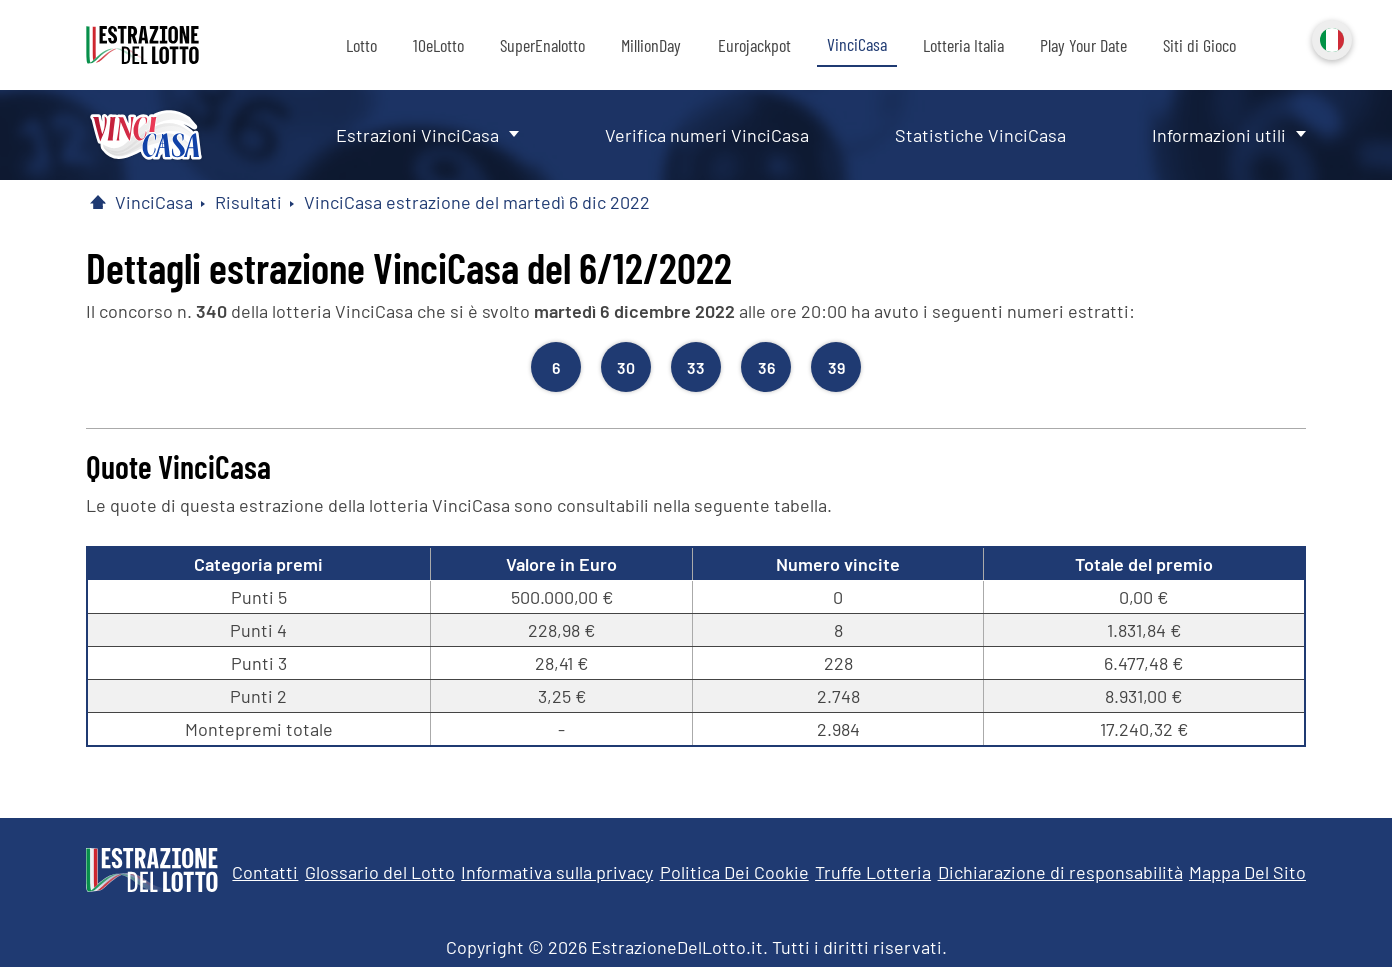  What do you see at coordinates (265, 872) in the screenshot?
I see `Contatti` at bounding box center [265, 872].